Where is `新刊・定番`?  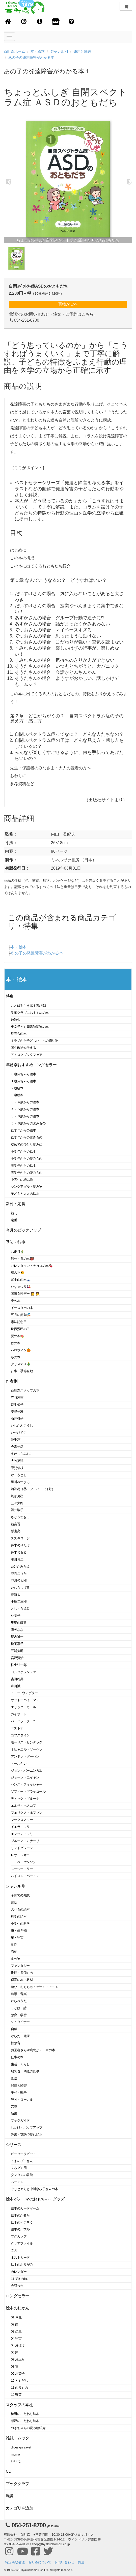
新刊・定番 is located at coordinates (15, 1204).